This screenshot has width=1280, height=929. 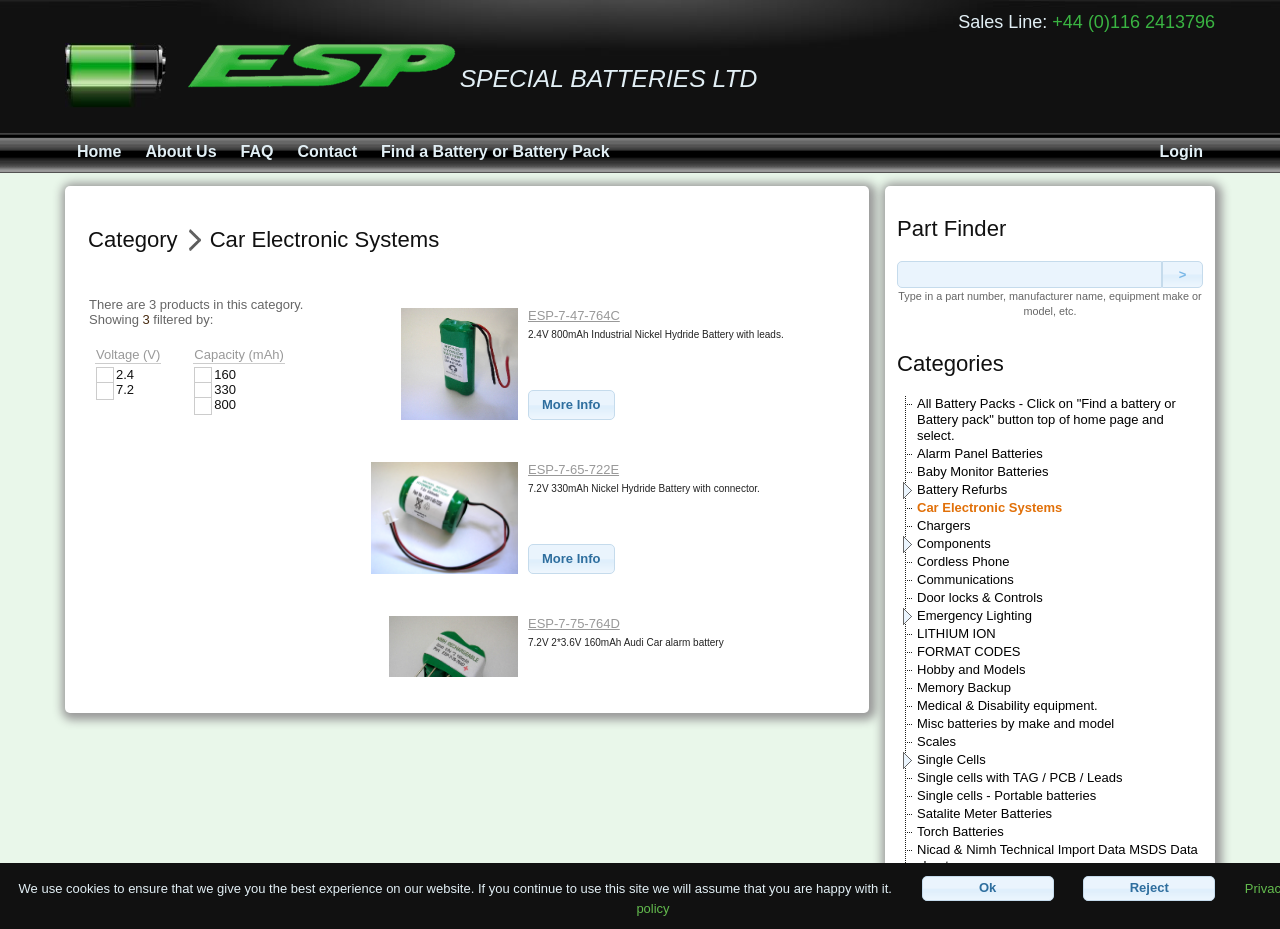 I want to click on Categories, so click(x=950, y=363).